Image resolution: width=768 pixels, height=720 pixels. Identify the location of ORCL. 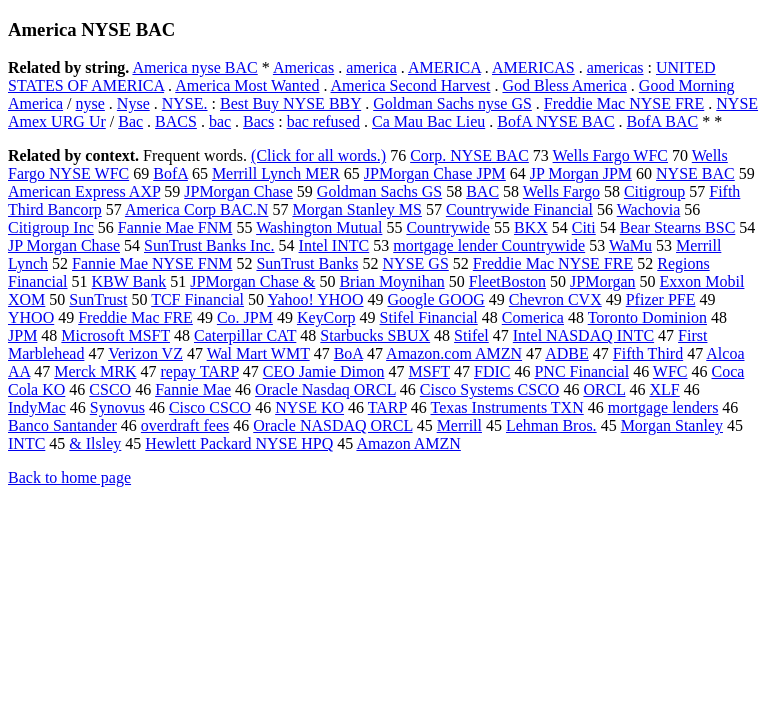
(604, 389).